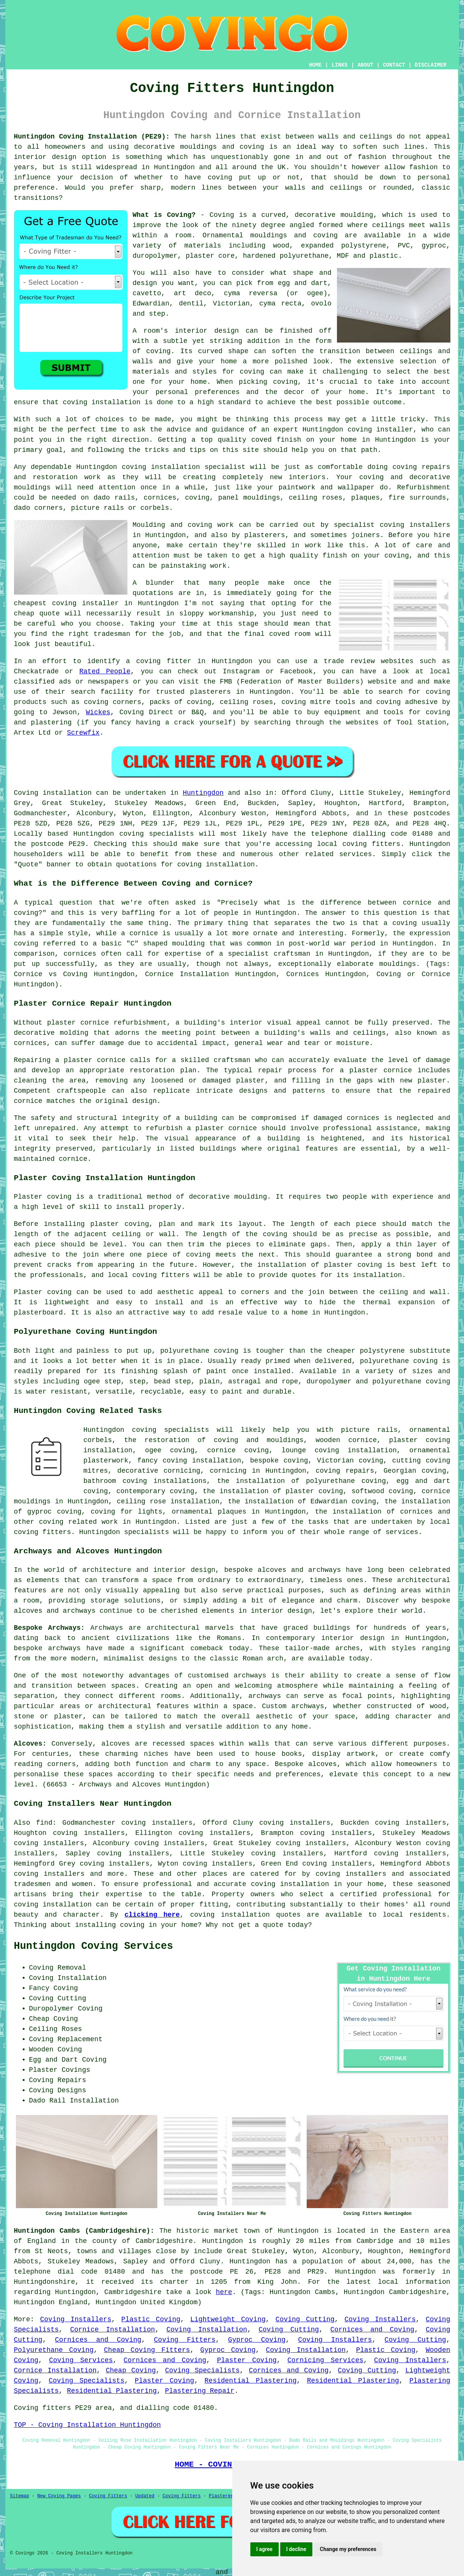 The width and height of the screenshot is (464, 2576). What do you see at coordinates (150, 2319) in the screenshot?
I see `Plastic Coving` at bounding box center [150, 2319].